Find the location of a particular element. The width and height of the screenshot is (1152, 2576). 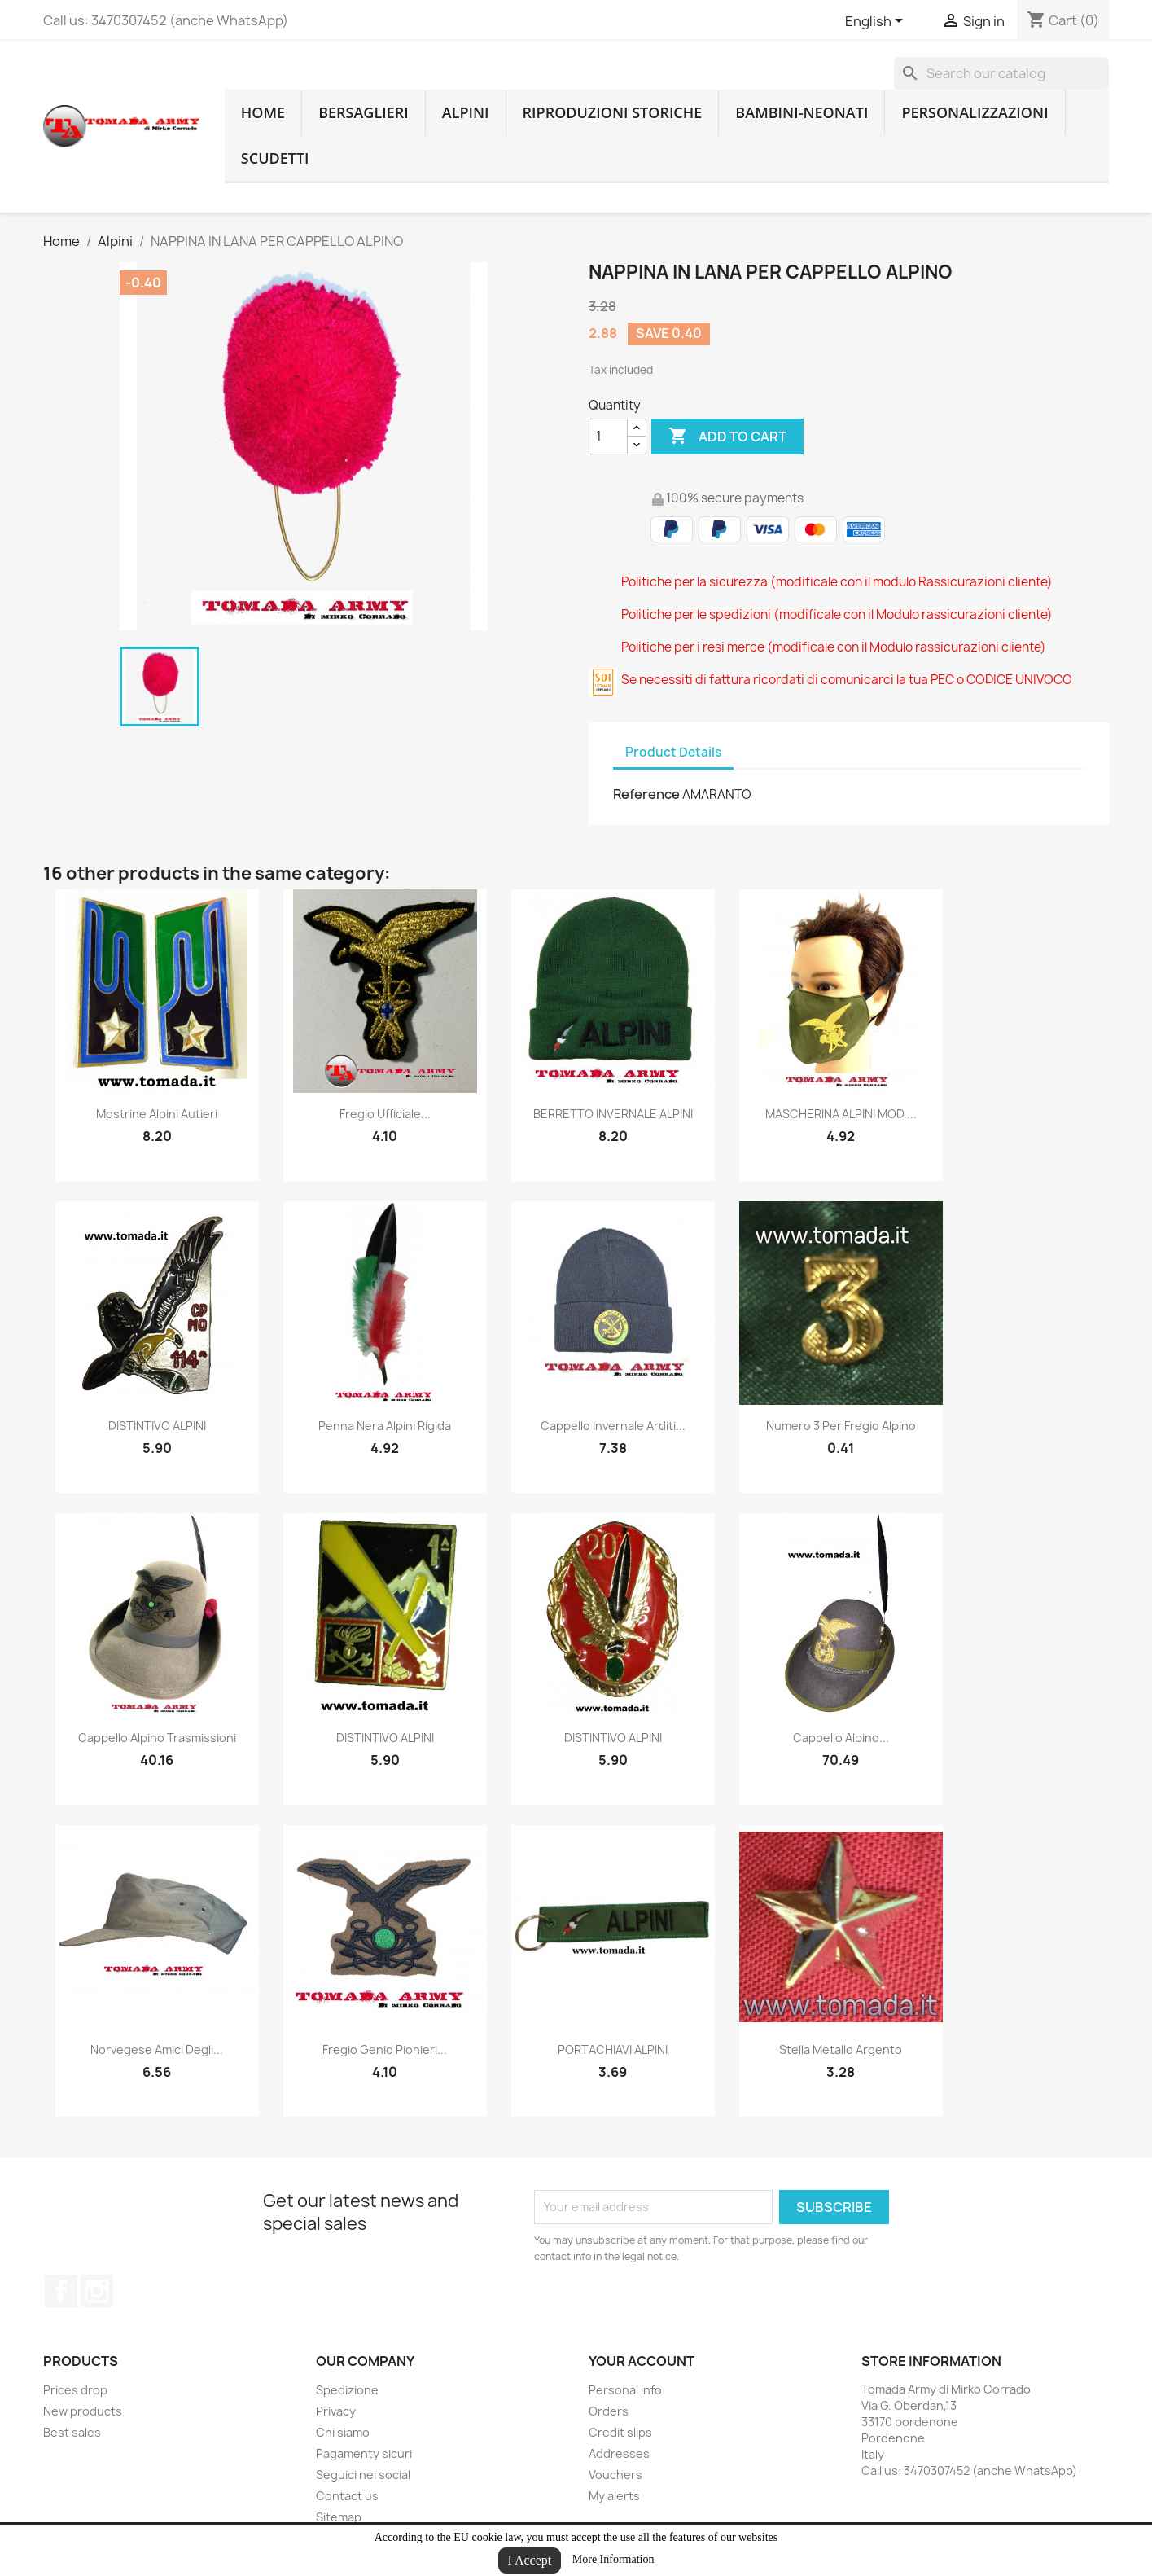

Seguici nei social is located at coordinates (363, 2474).